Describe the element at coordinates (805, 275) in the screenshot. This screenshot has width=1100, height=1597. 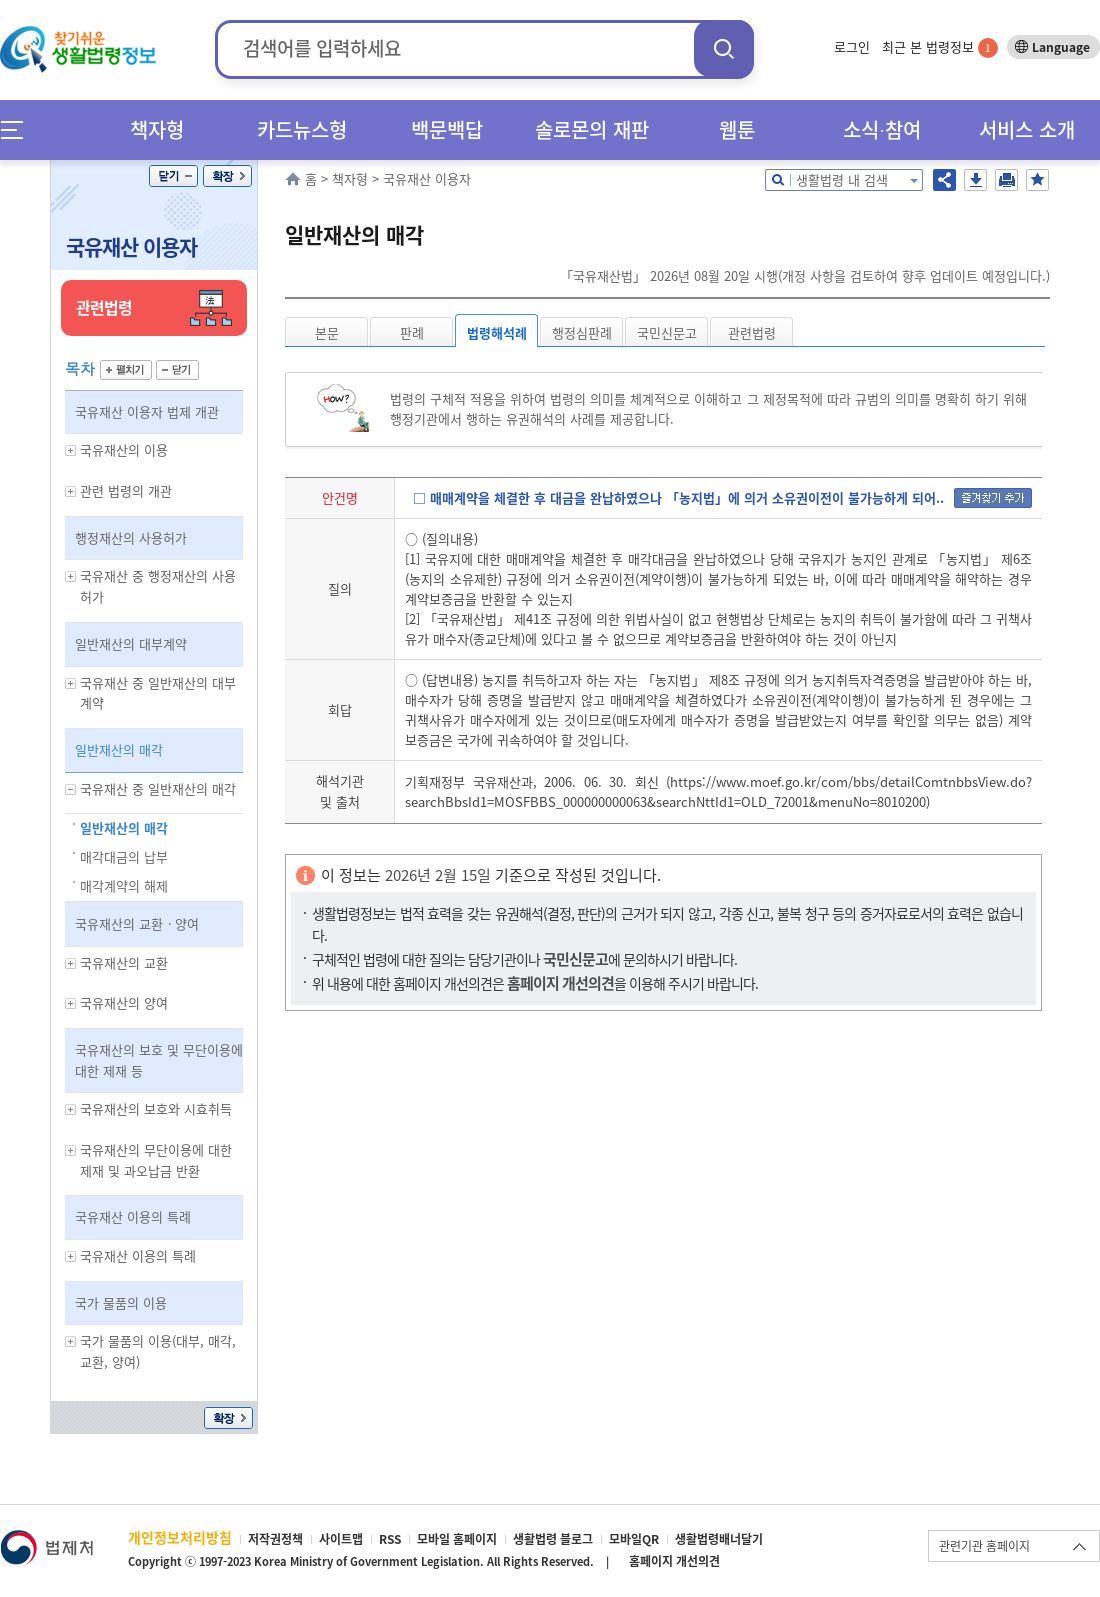
I see `「국유재산법」 2026년 08월 20일 시행(개정 사항을 검토하여 향후 업데이트 예정입니다.)` at that location.